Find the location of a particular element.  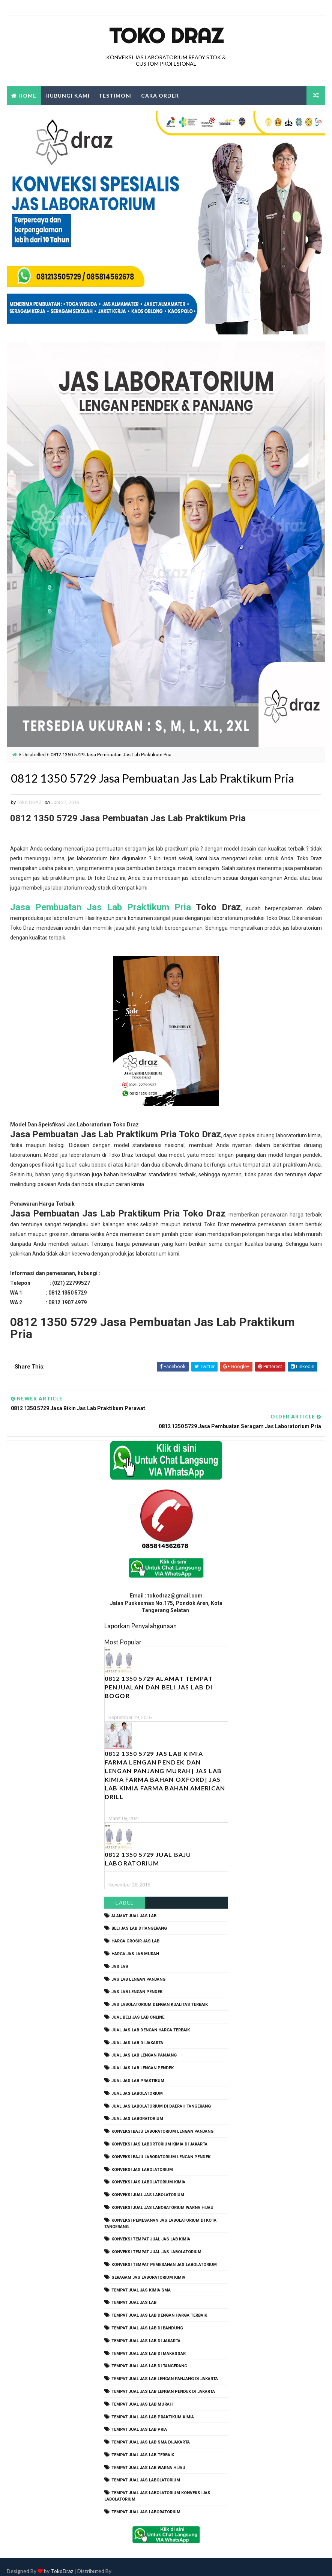

jual jas lab praktikum is located at coordinates (137, 2071).